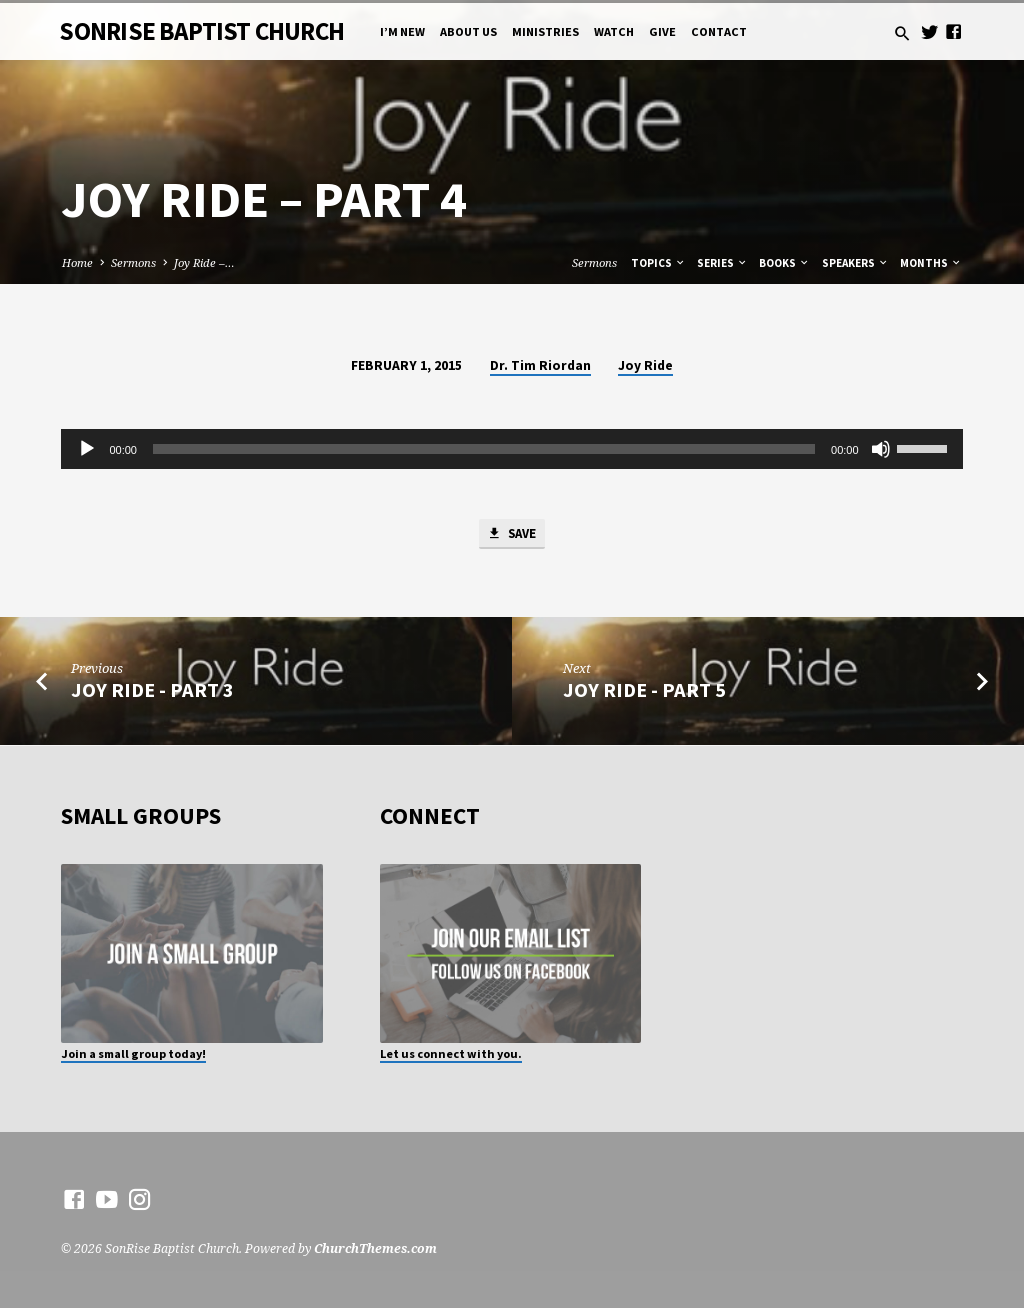 Image resolution: width=1024 pixels, height=1308 pixels. Describe the element at coordinates (658, 263) in the screenshot. I see `Topics` at that location.